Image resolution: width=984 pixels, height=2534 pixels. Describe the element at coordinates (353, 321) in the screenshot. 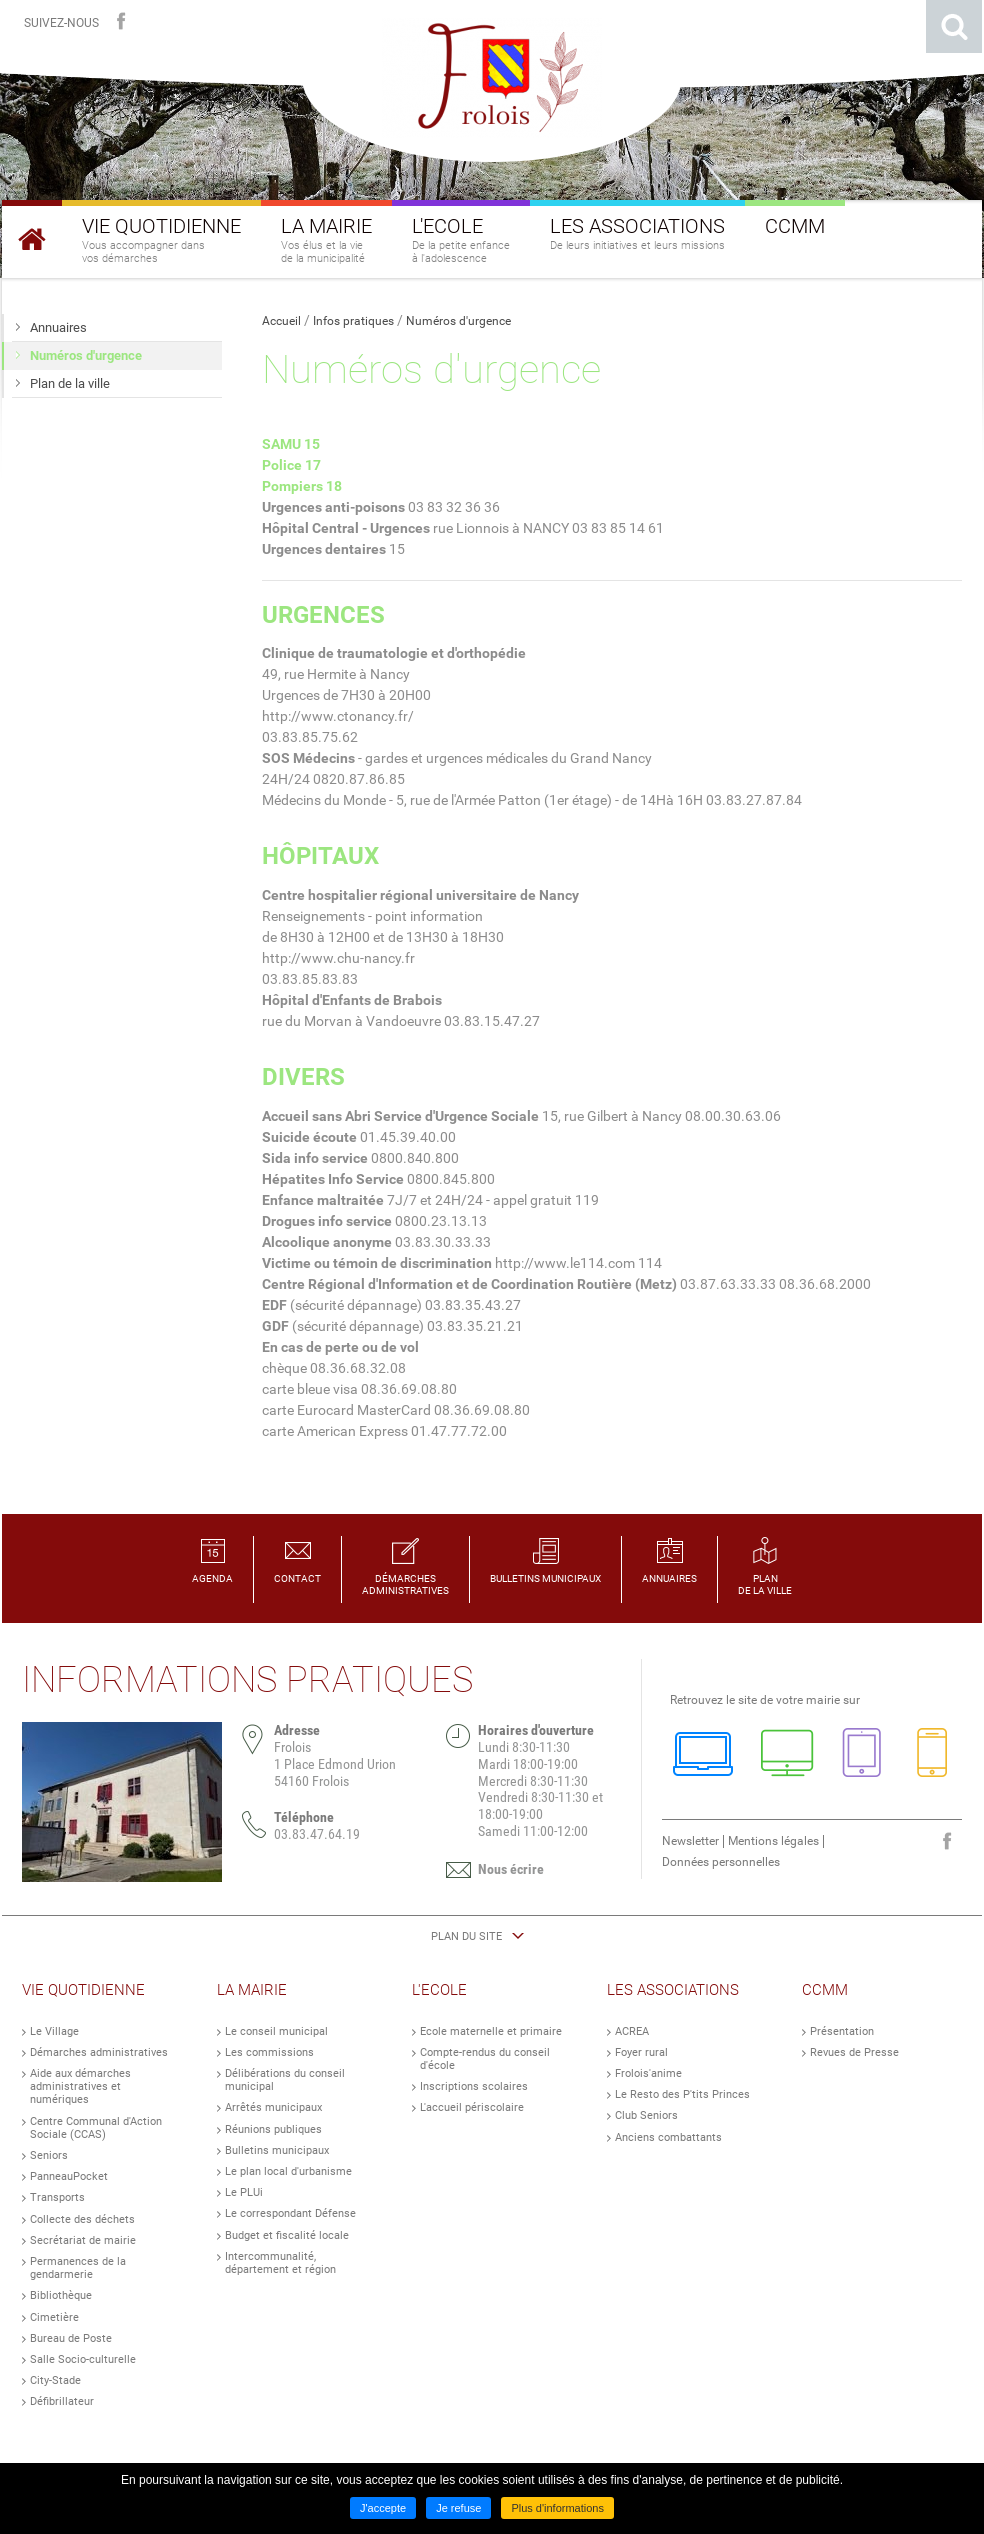

I see `Infos pratiques` at that location.